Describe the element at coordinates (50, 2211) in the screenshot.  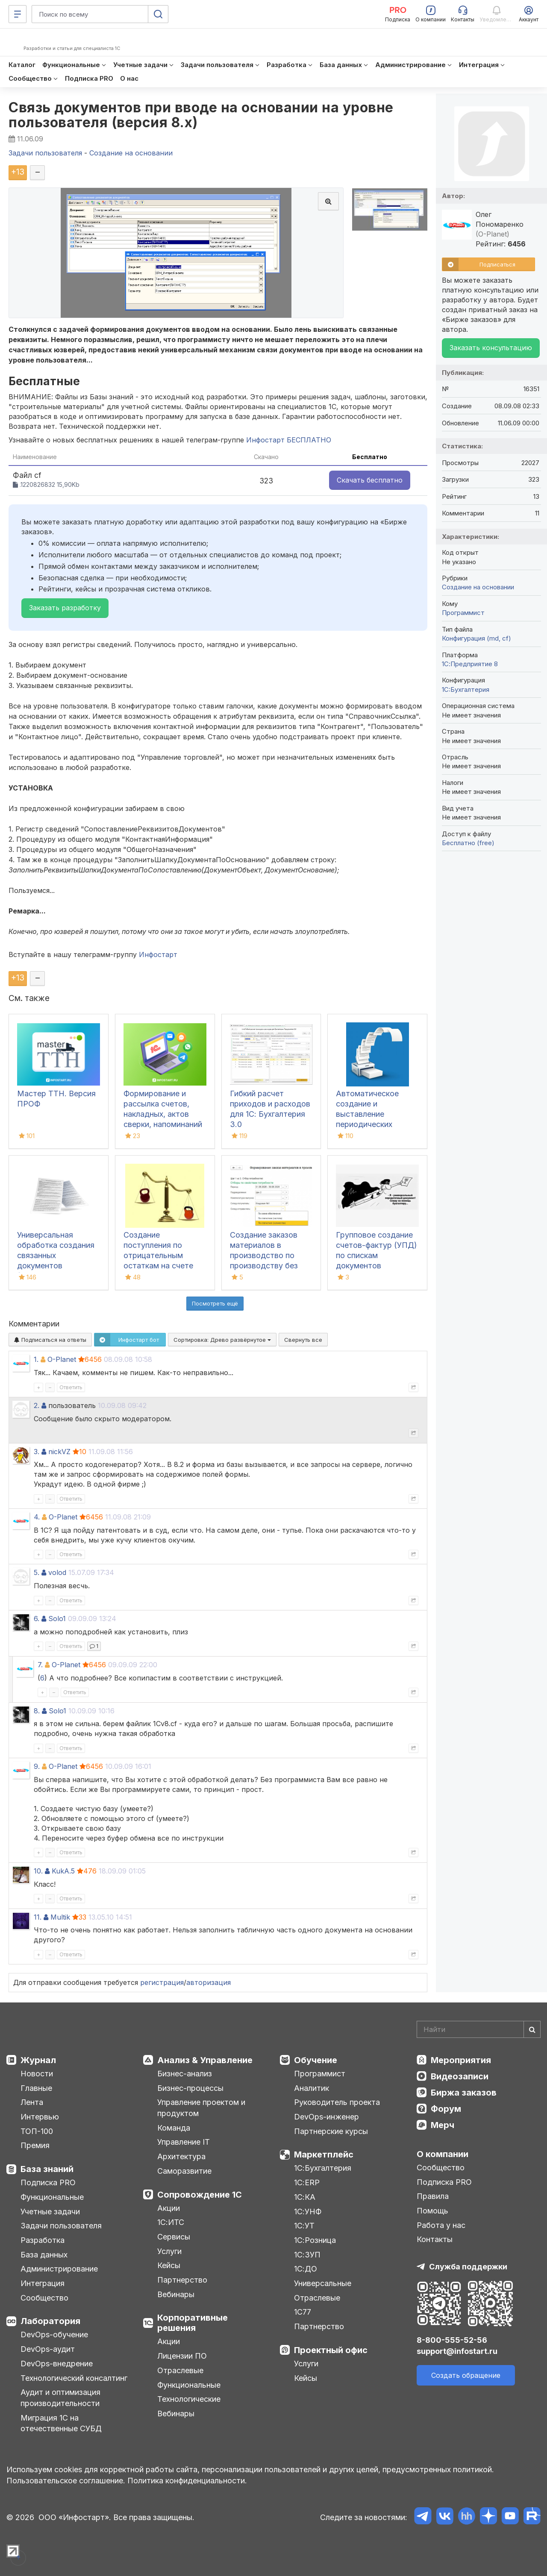
I see `Учетные задачи` at that location.